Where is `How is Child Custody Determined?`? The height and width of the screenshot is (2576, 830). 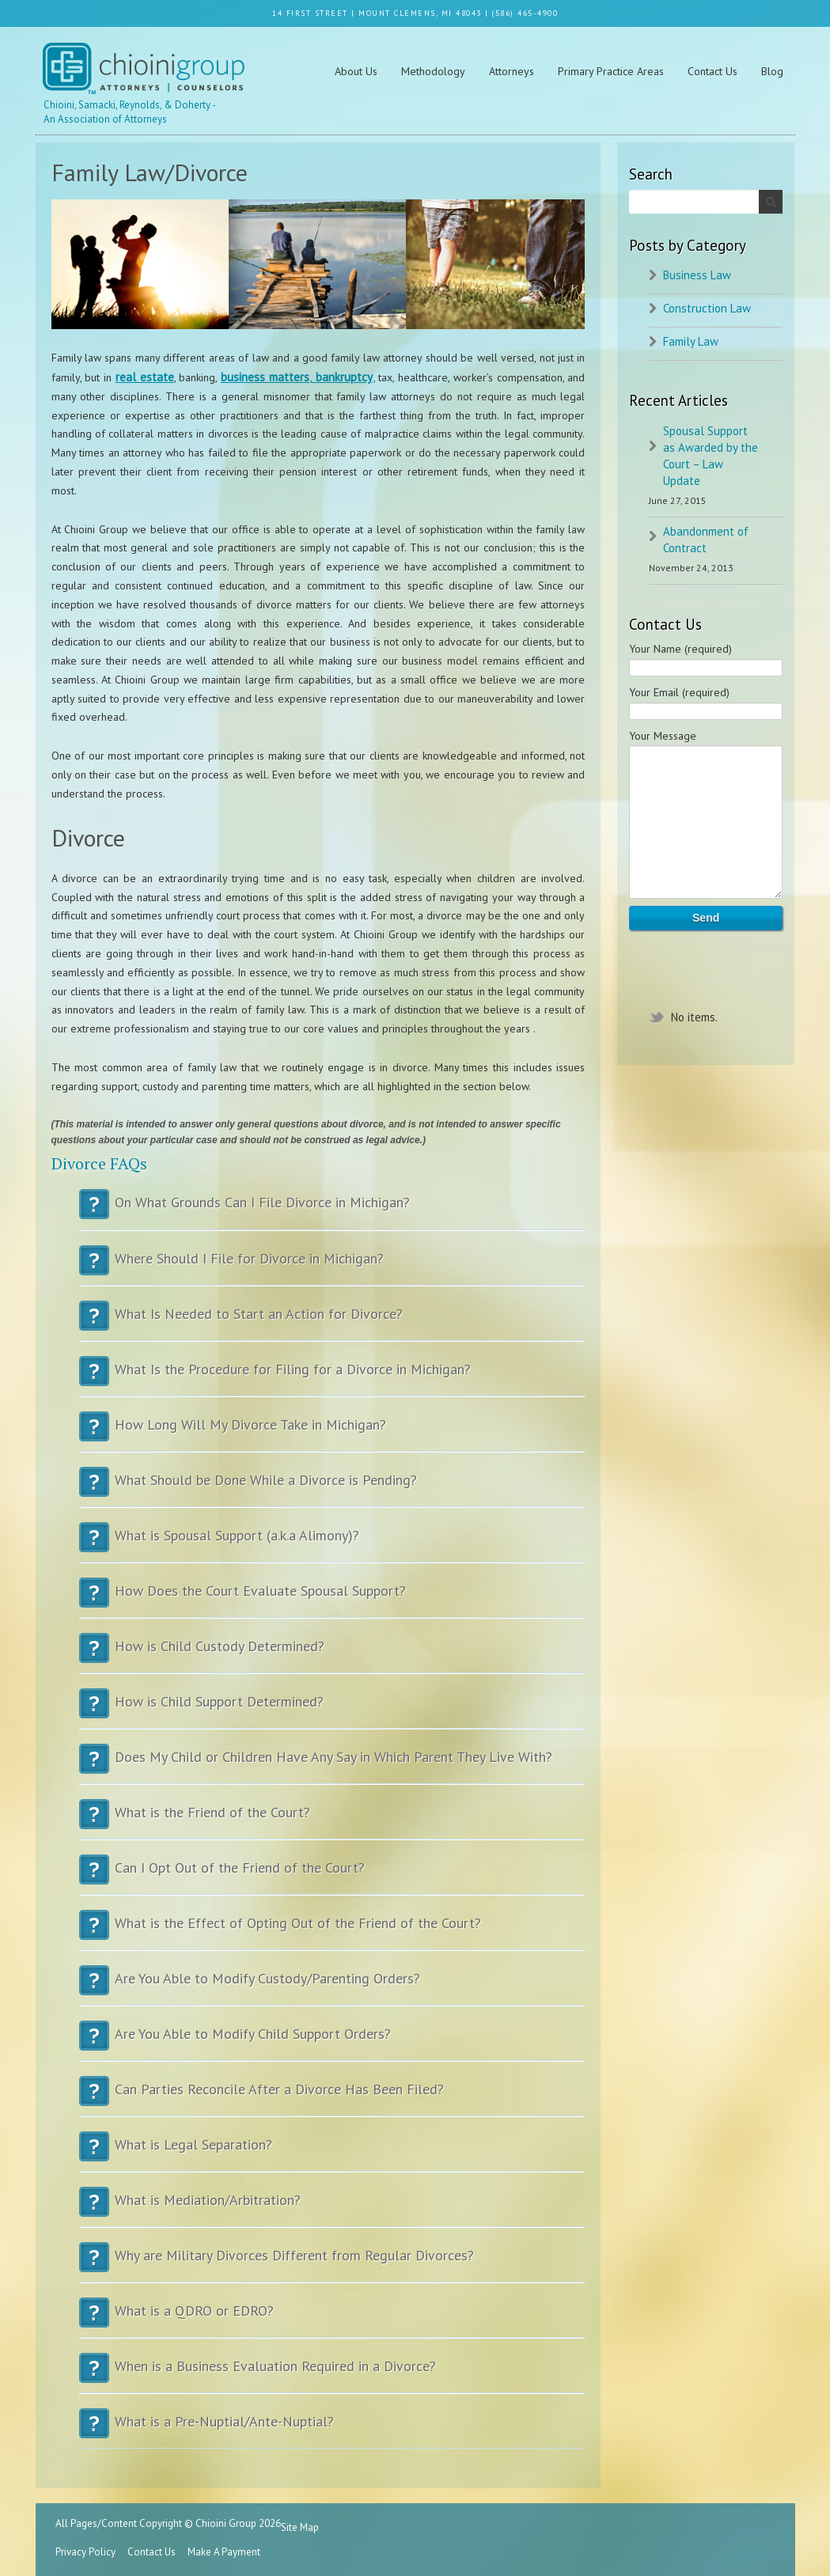 How is Child Custody Determined? is located at coordinates (332, 1654).